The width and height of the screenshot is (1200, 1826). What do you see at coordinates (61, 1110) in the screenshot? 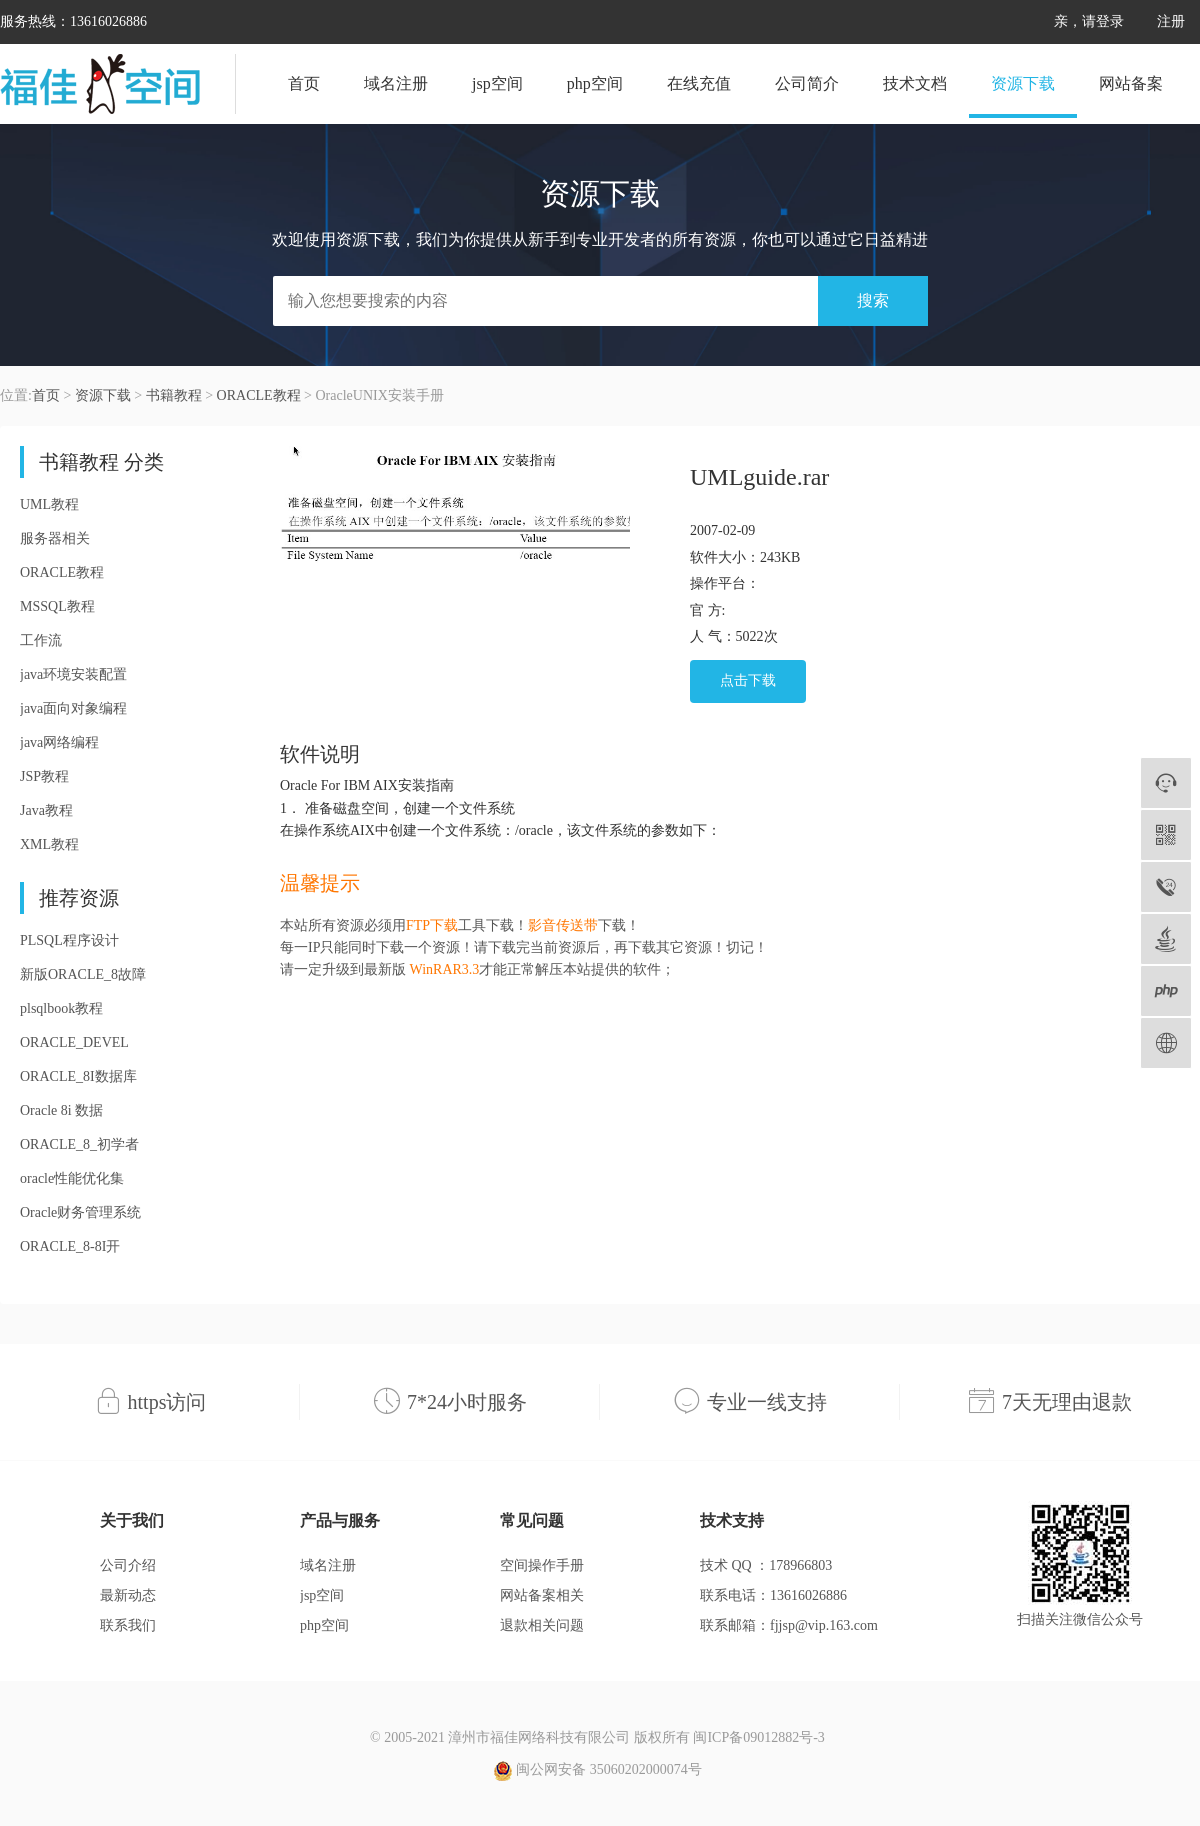
I see `Oracle 8i 数据` at bounding box center [61, 1110].